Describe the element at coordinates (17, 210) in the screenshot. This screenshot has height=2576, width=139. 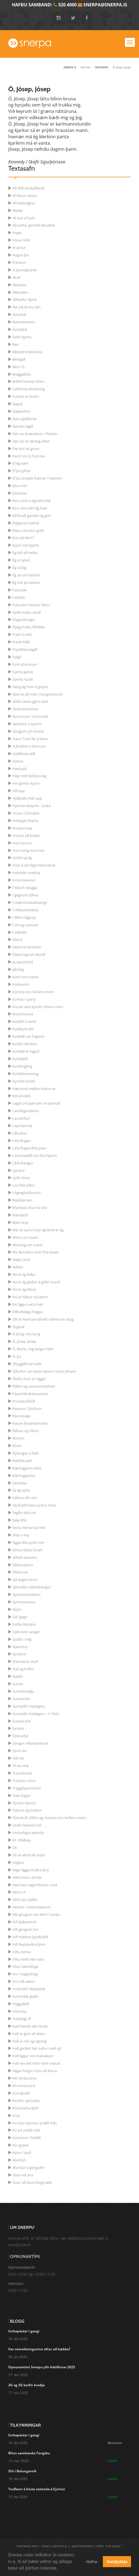
I see `Alelda` at that location.